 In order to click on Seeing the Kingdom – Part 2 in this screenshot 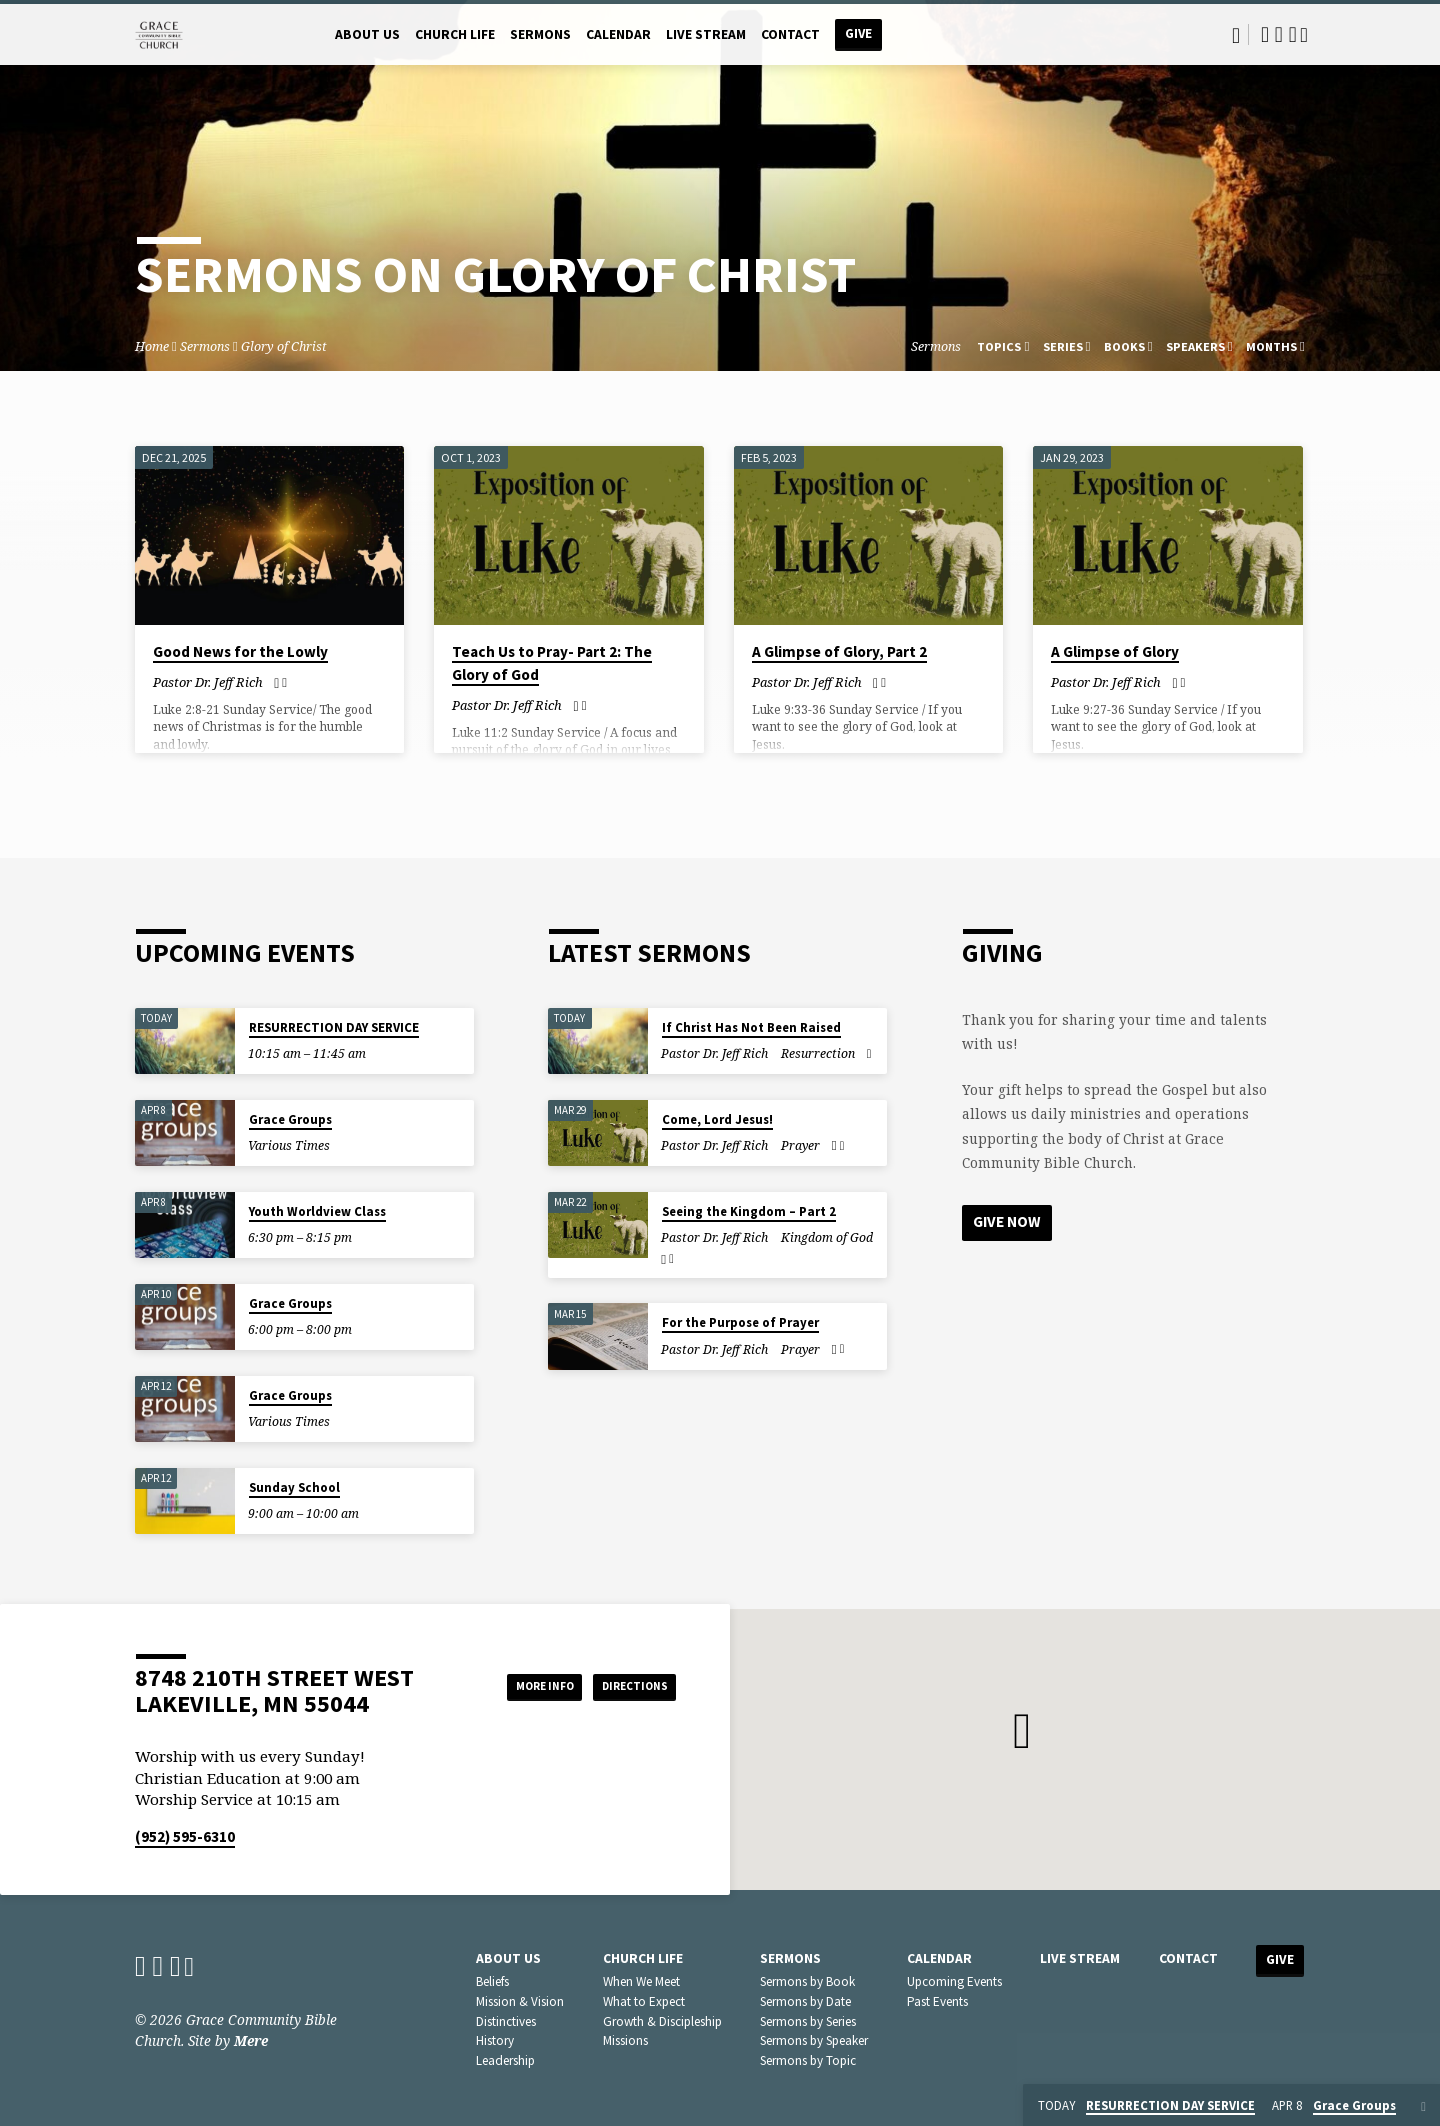, I will do `click(749, 1211)`.